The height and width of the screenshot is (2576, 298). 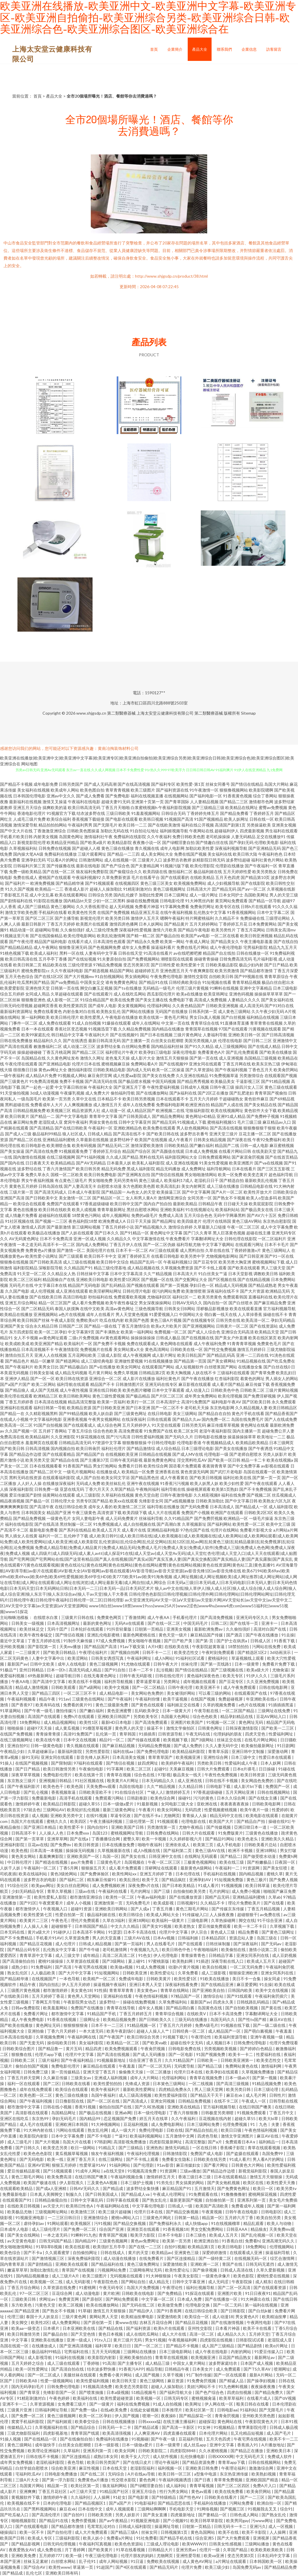 I want to click on 丁香激激亚洲综合, so click(x=49, y=830).